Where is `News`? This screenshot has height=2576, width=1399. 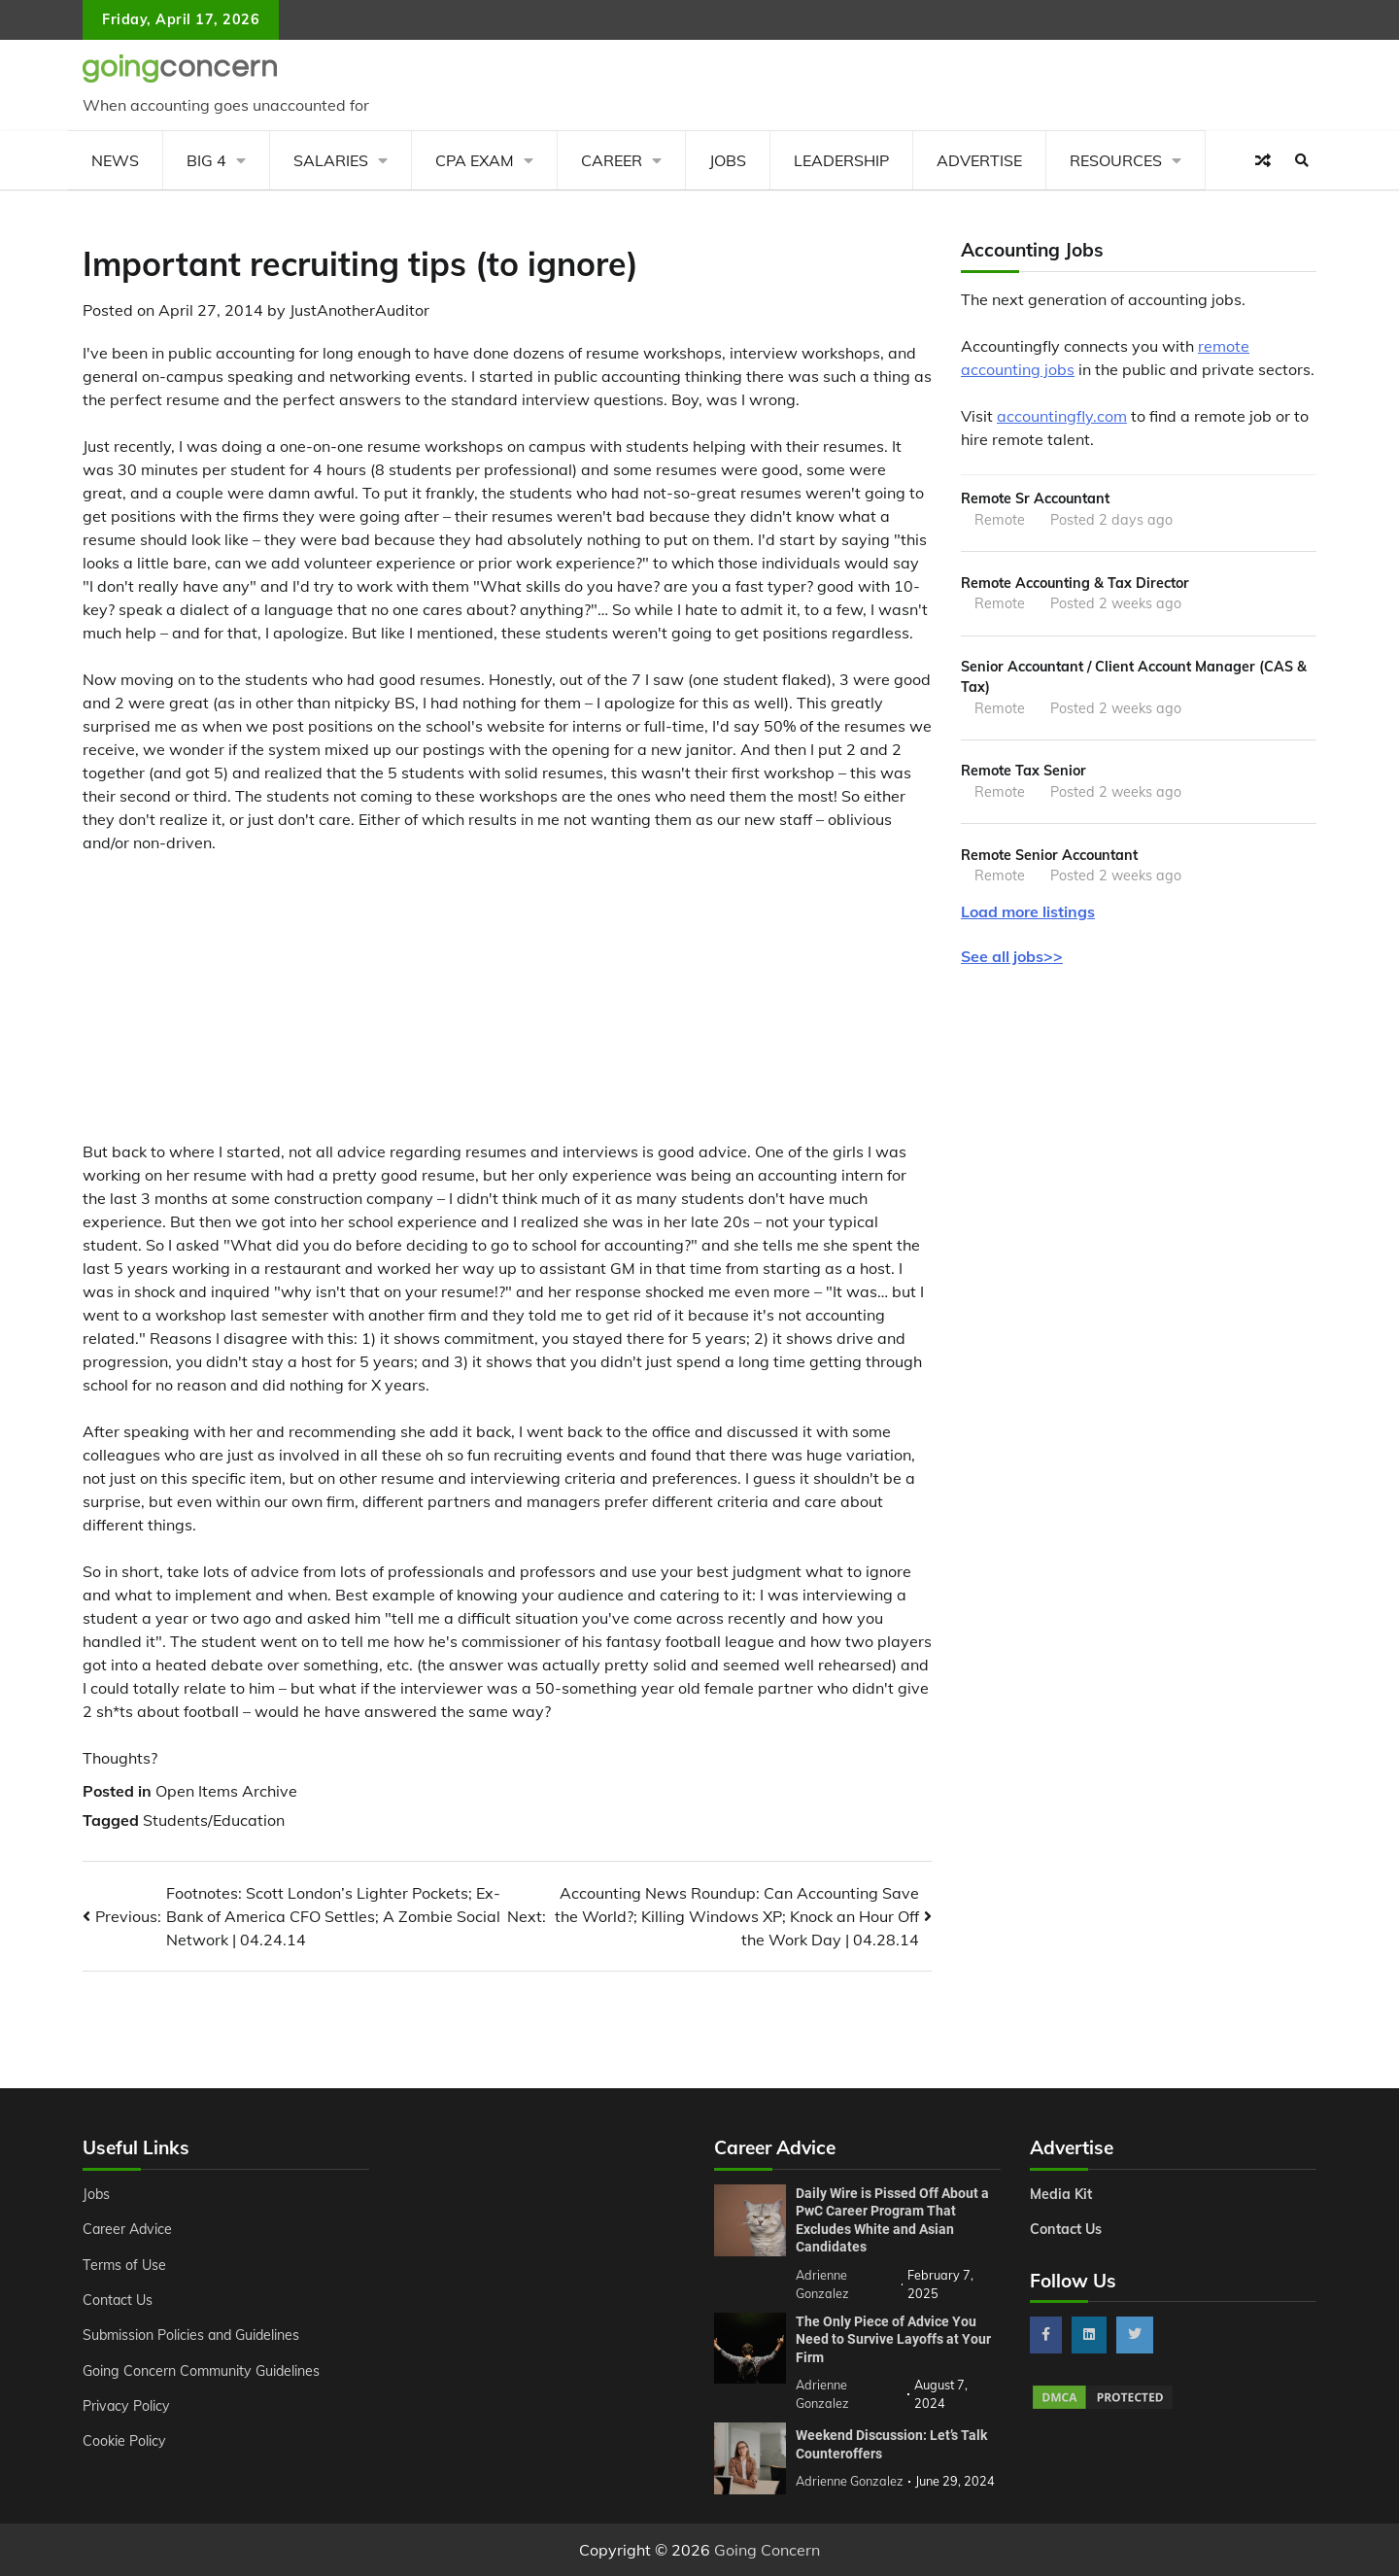 News is located at coordinates (115, 160).